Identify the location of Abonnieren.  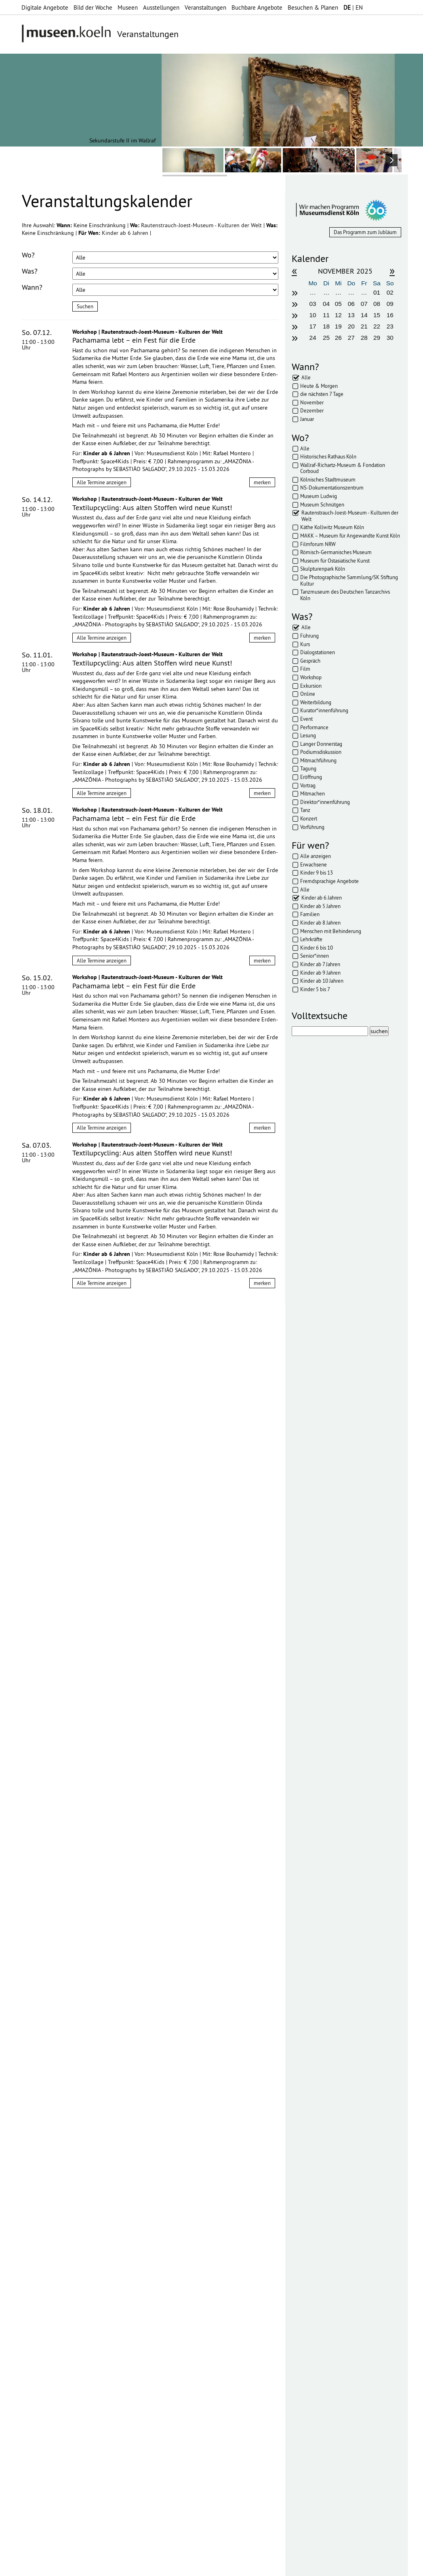
(38, 2227).